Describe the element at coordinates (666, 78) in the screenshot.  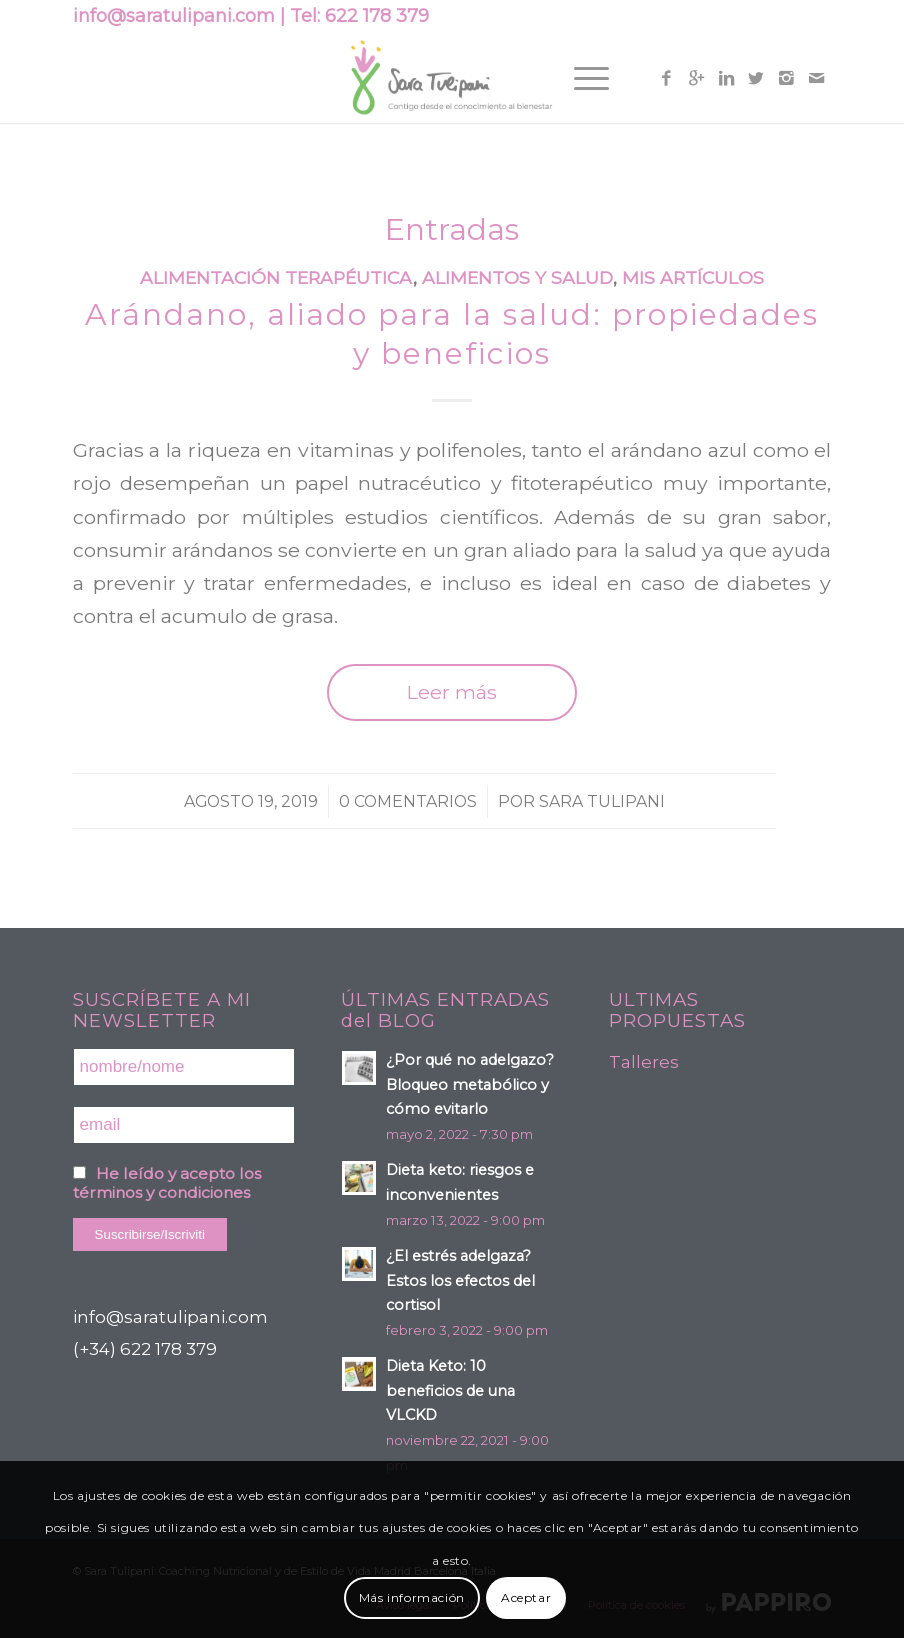
I see `[Link to Facebook]` at that location.